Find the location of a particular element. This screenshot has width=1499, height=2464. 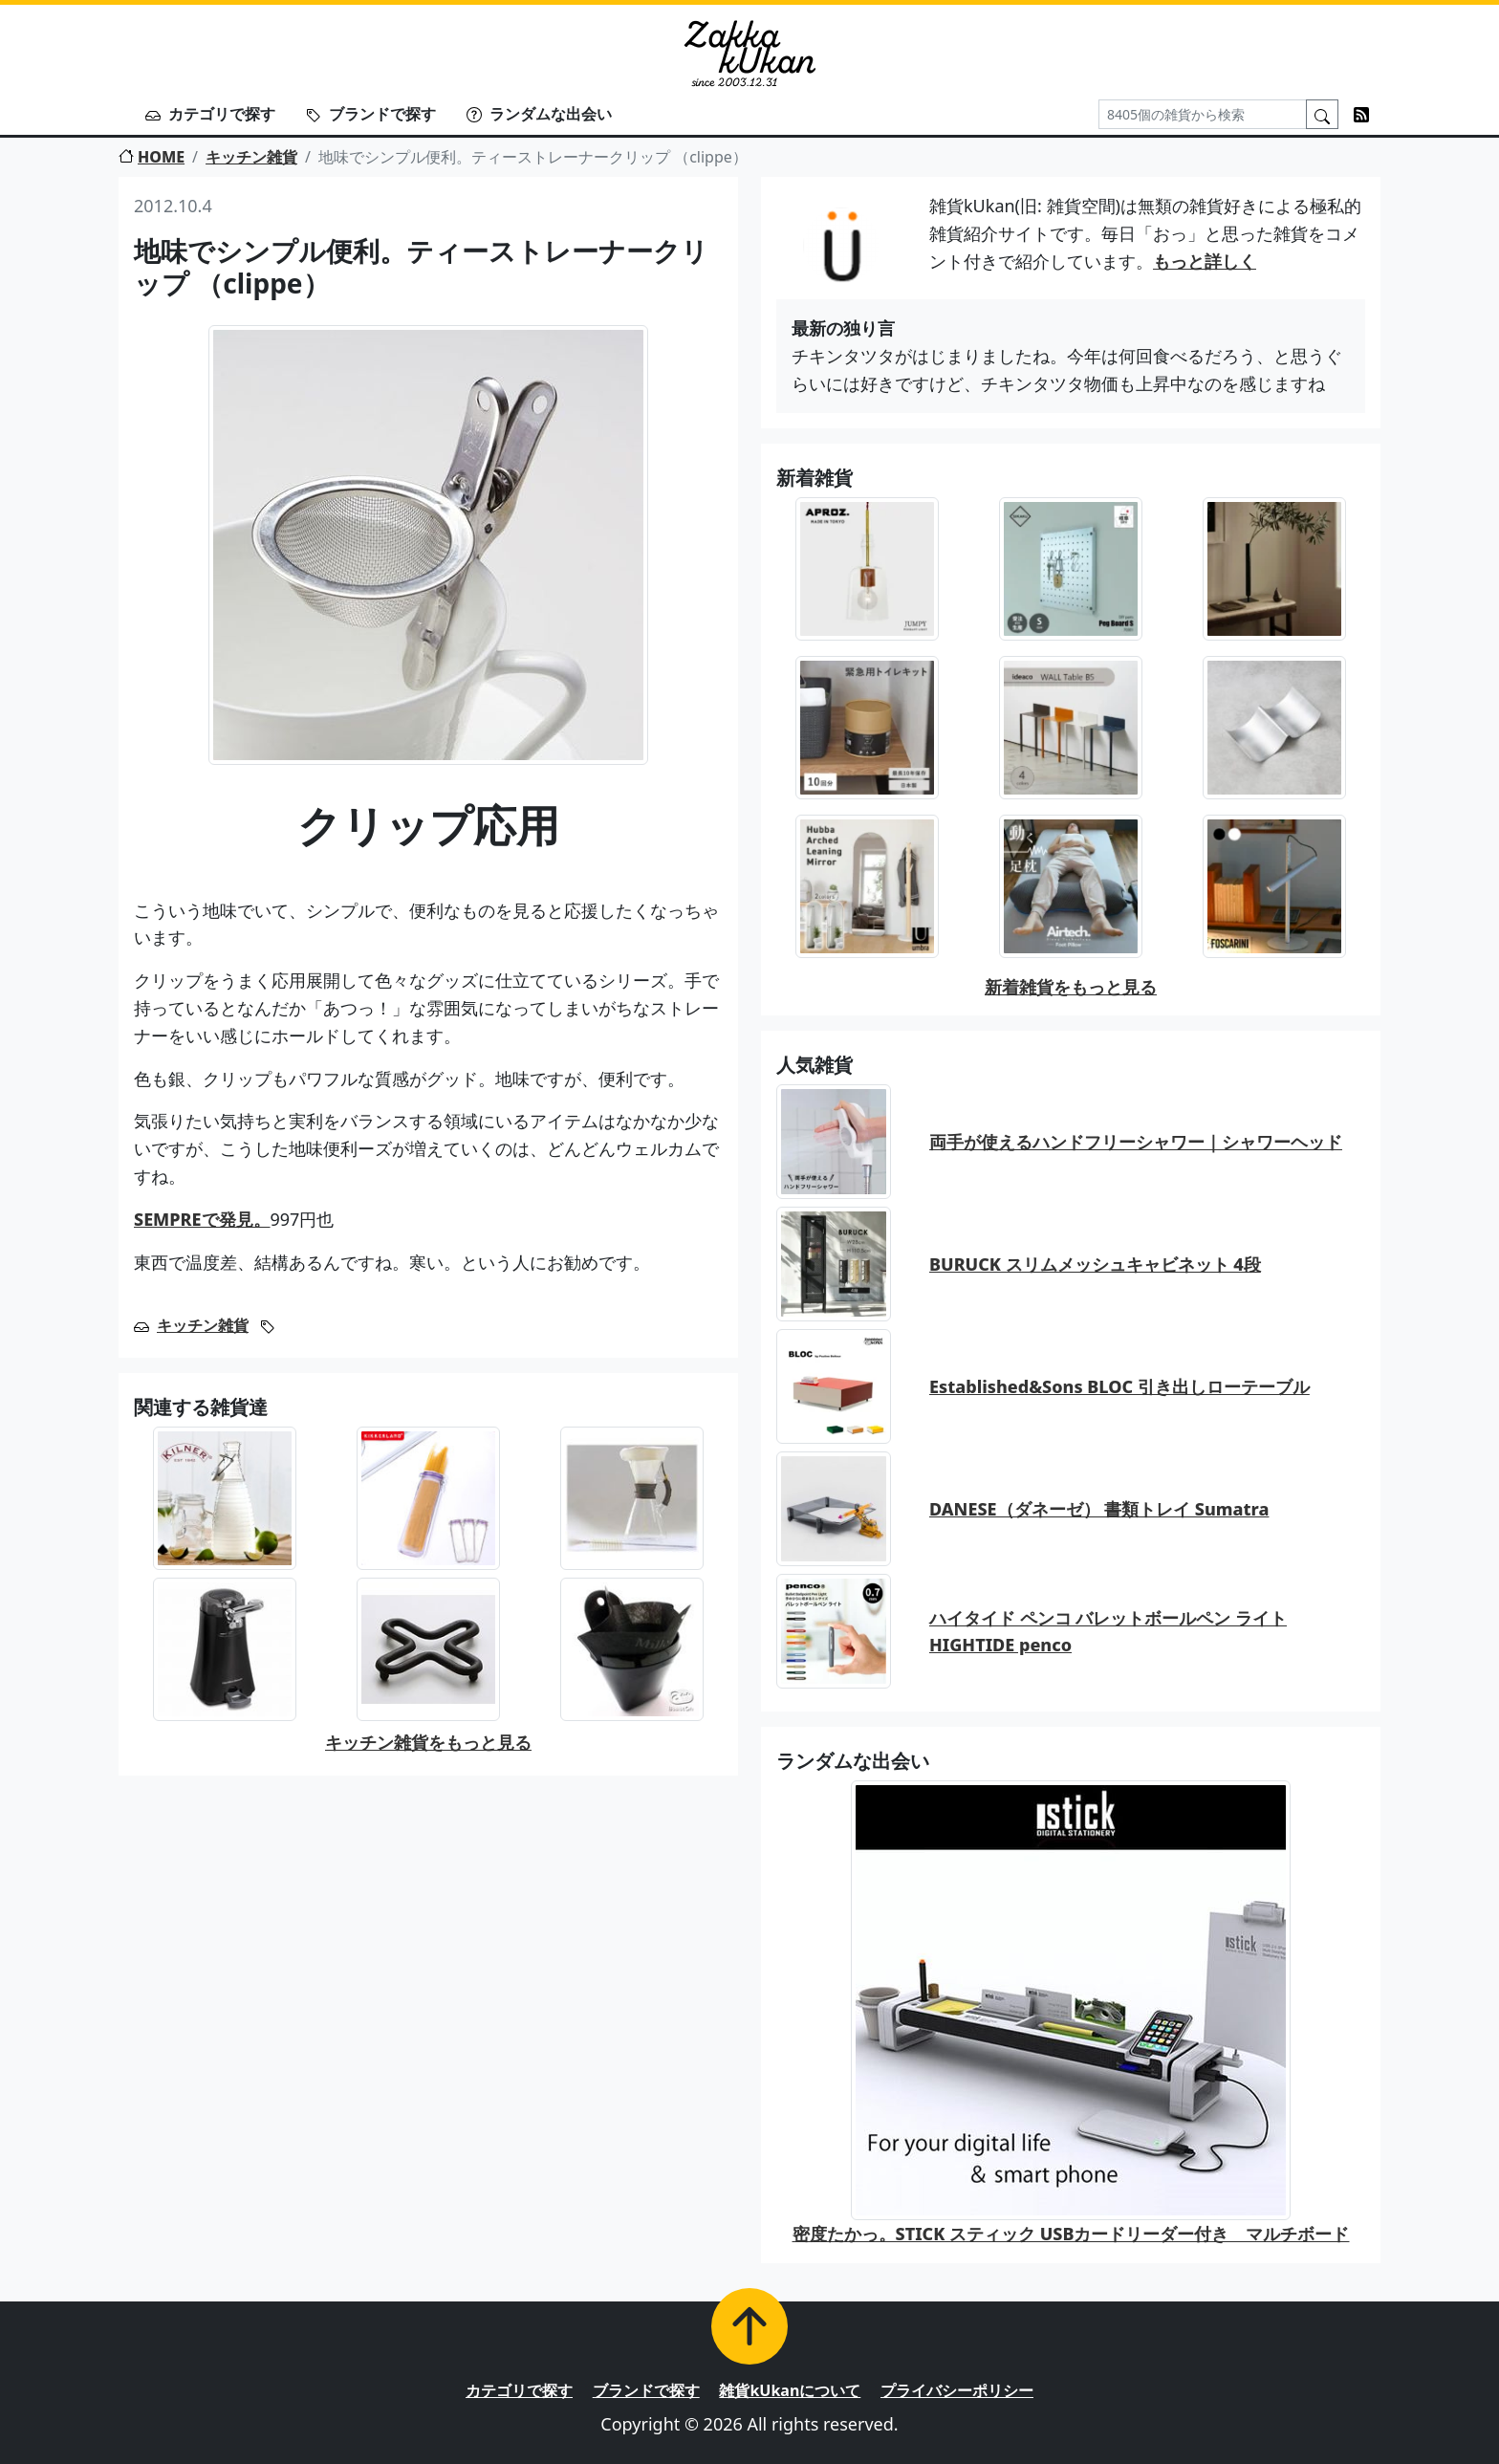

HOME is located at coordinates (152, 156).